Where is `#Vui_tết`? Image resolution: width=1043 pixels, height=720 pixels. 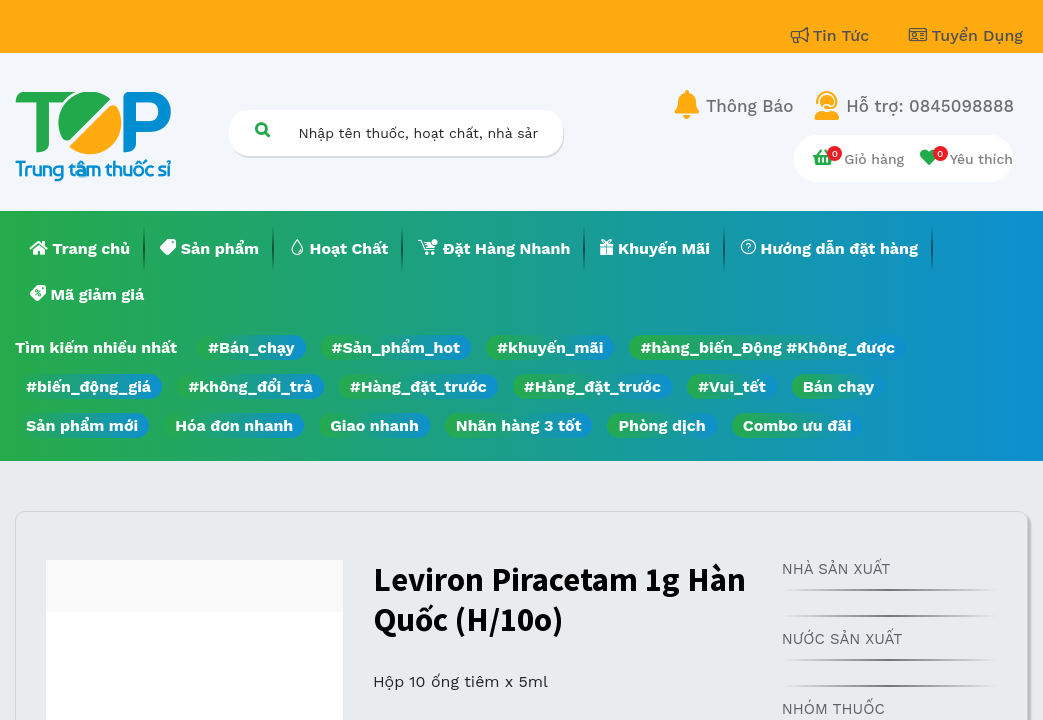 #Vui_tết is located at coordinates (732, 386).